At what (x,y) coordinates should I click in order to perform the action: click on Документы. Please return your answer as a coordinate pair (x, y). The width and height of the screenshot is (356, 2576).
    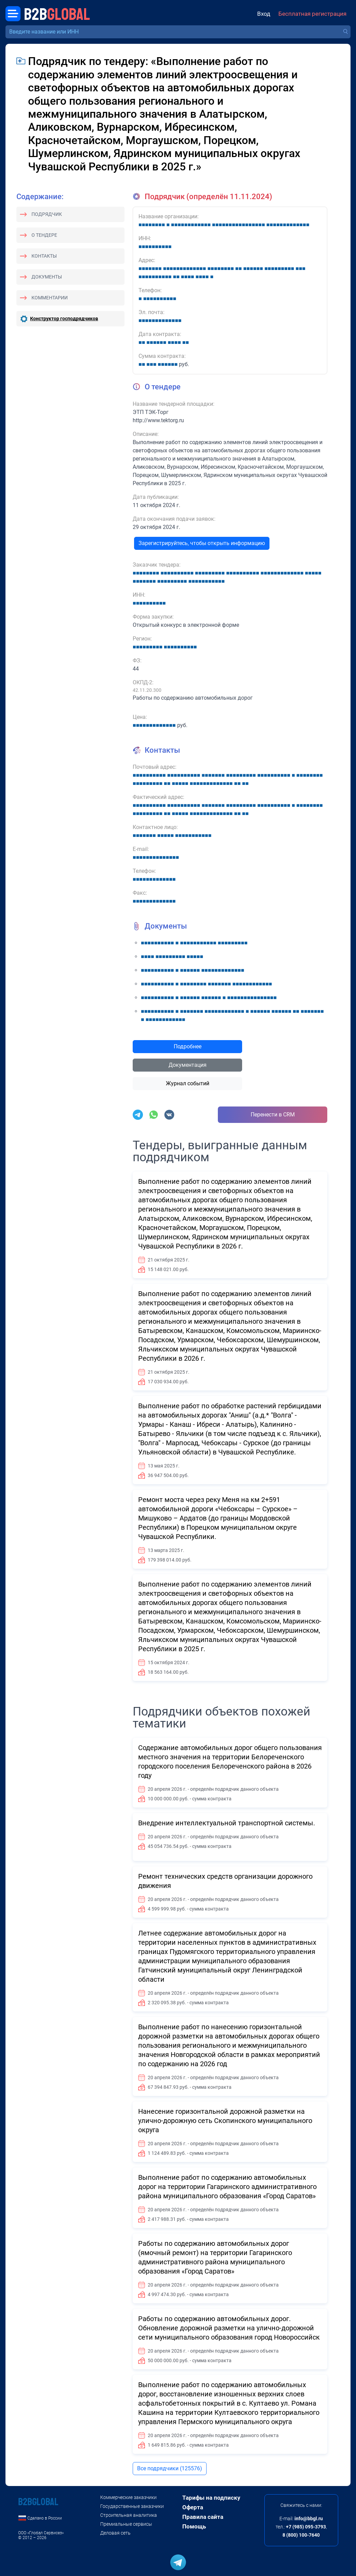
    Looking at the image, I should click on (46, 277).